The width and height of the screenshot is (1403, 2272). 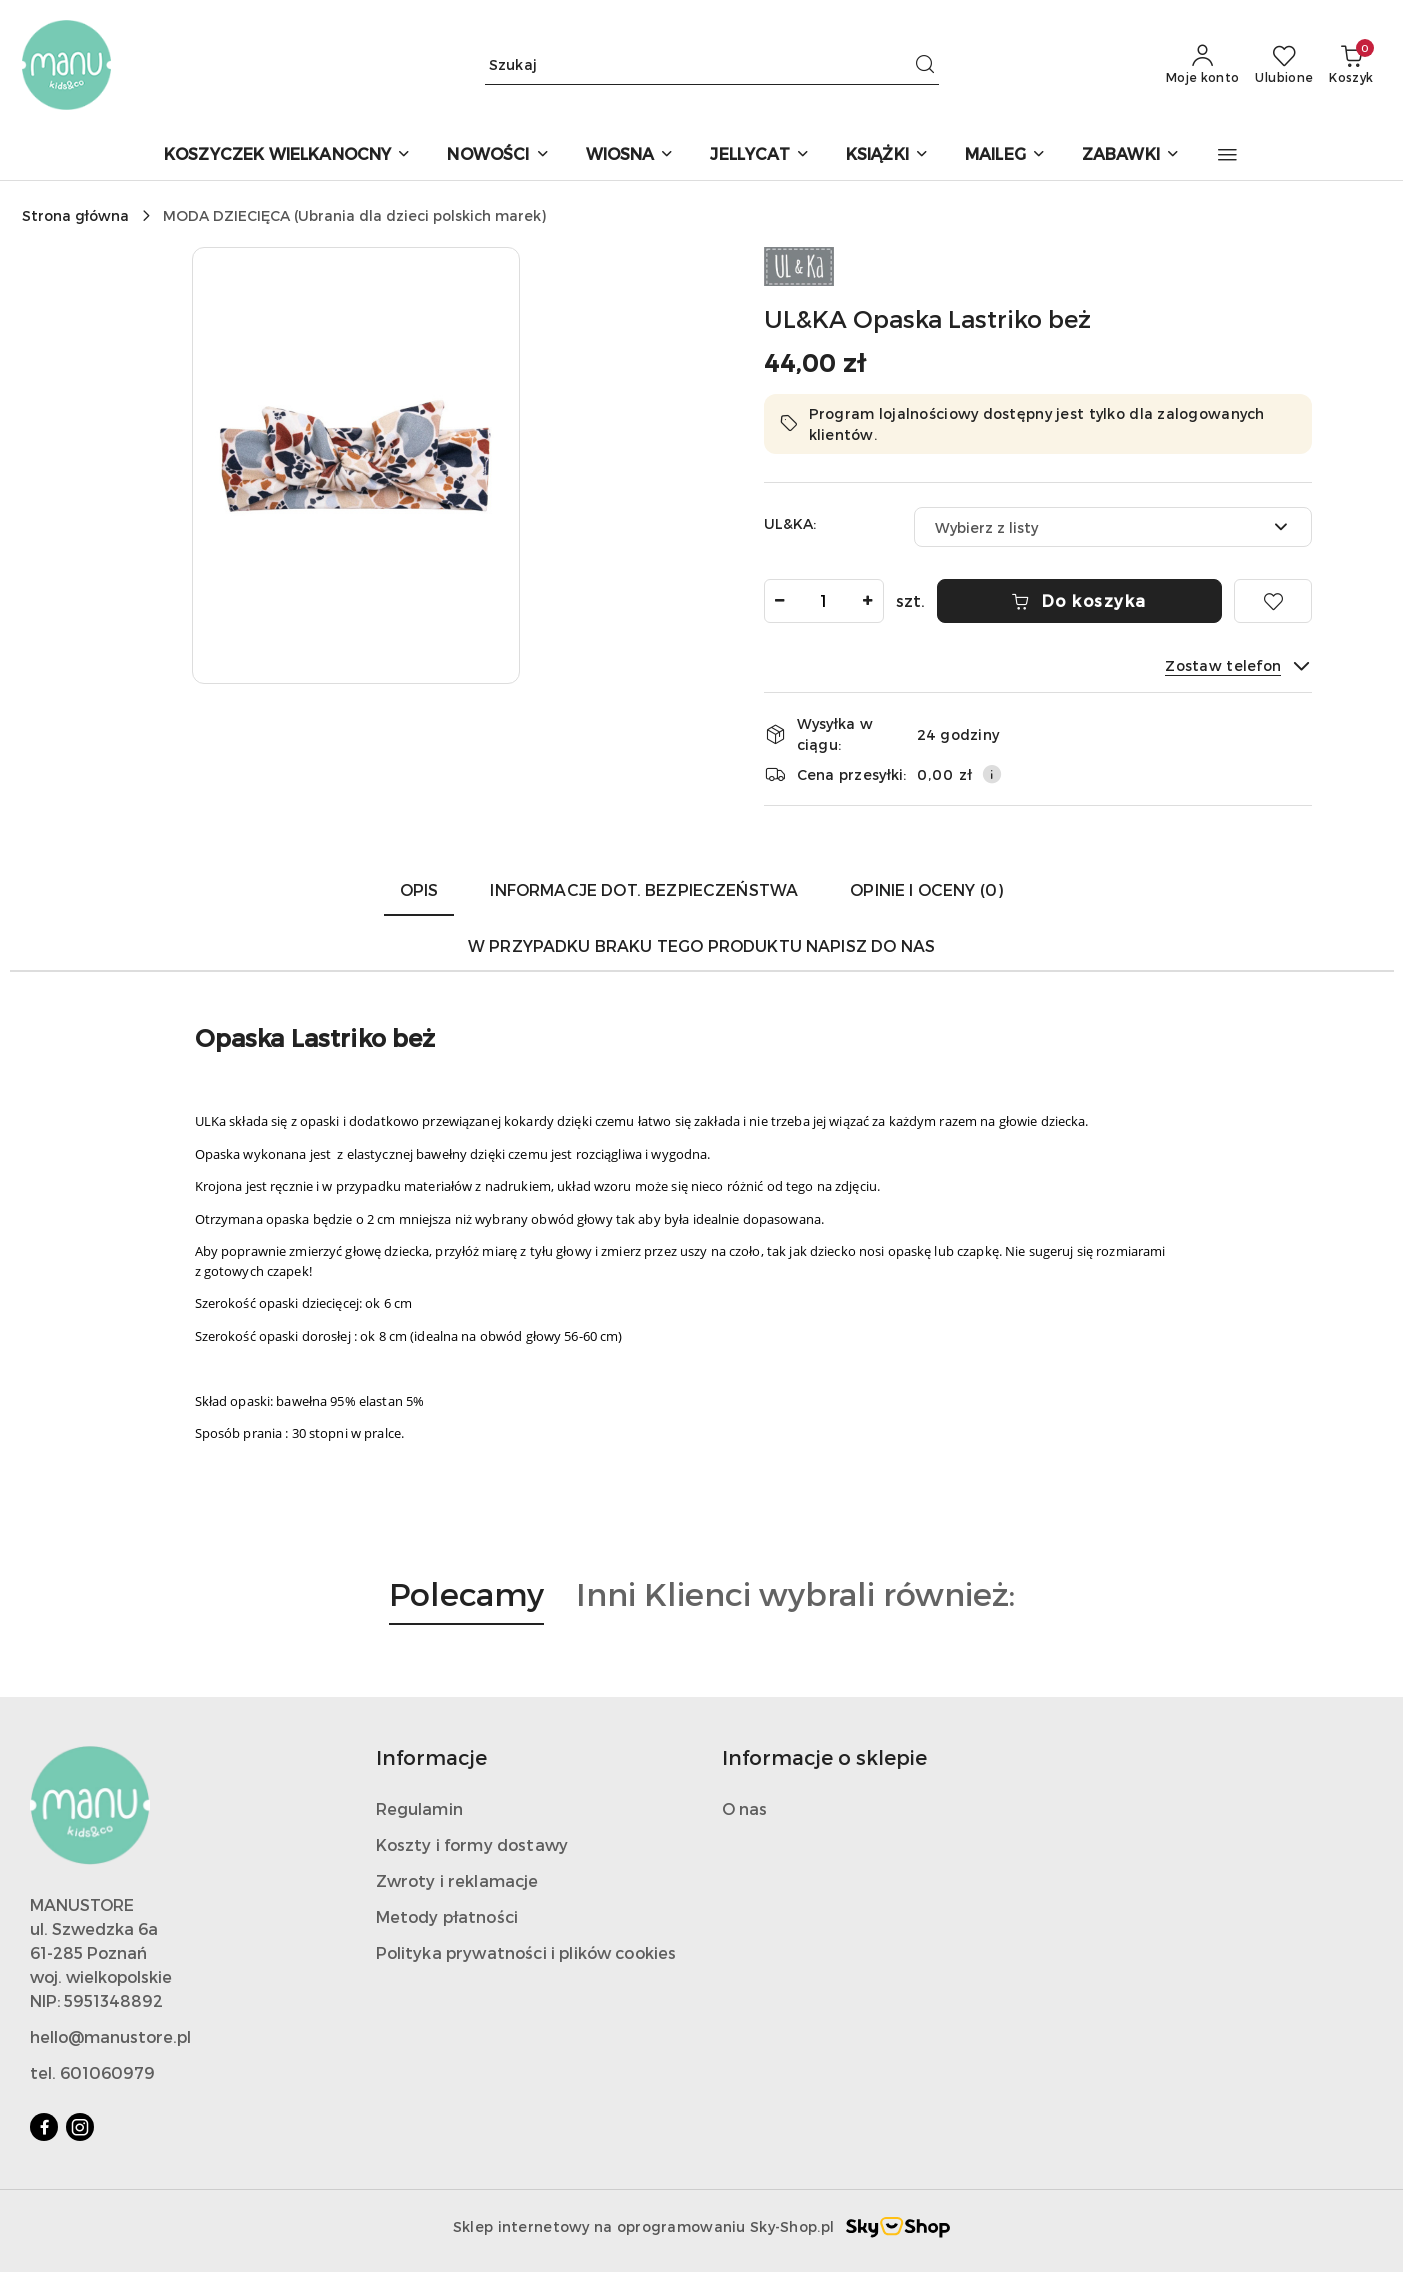 What do you see at coordinates (712, 64) in the screenshot?
I see `[Wyszukaj produkt]` at bounding box center [712, 64].